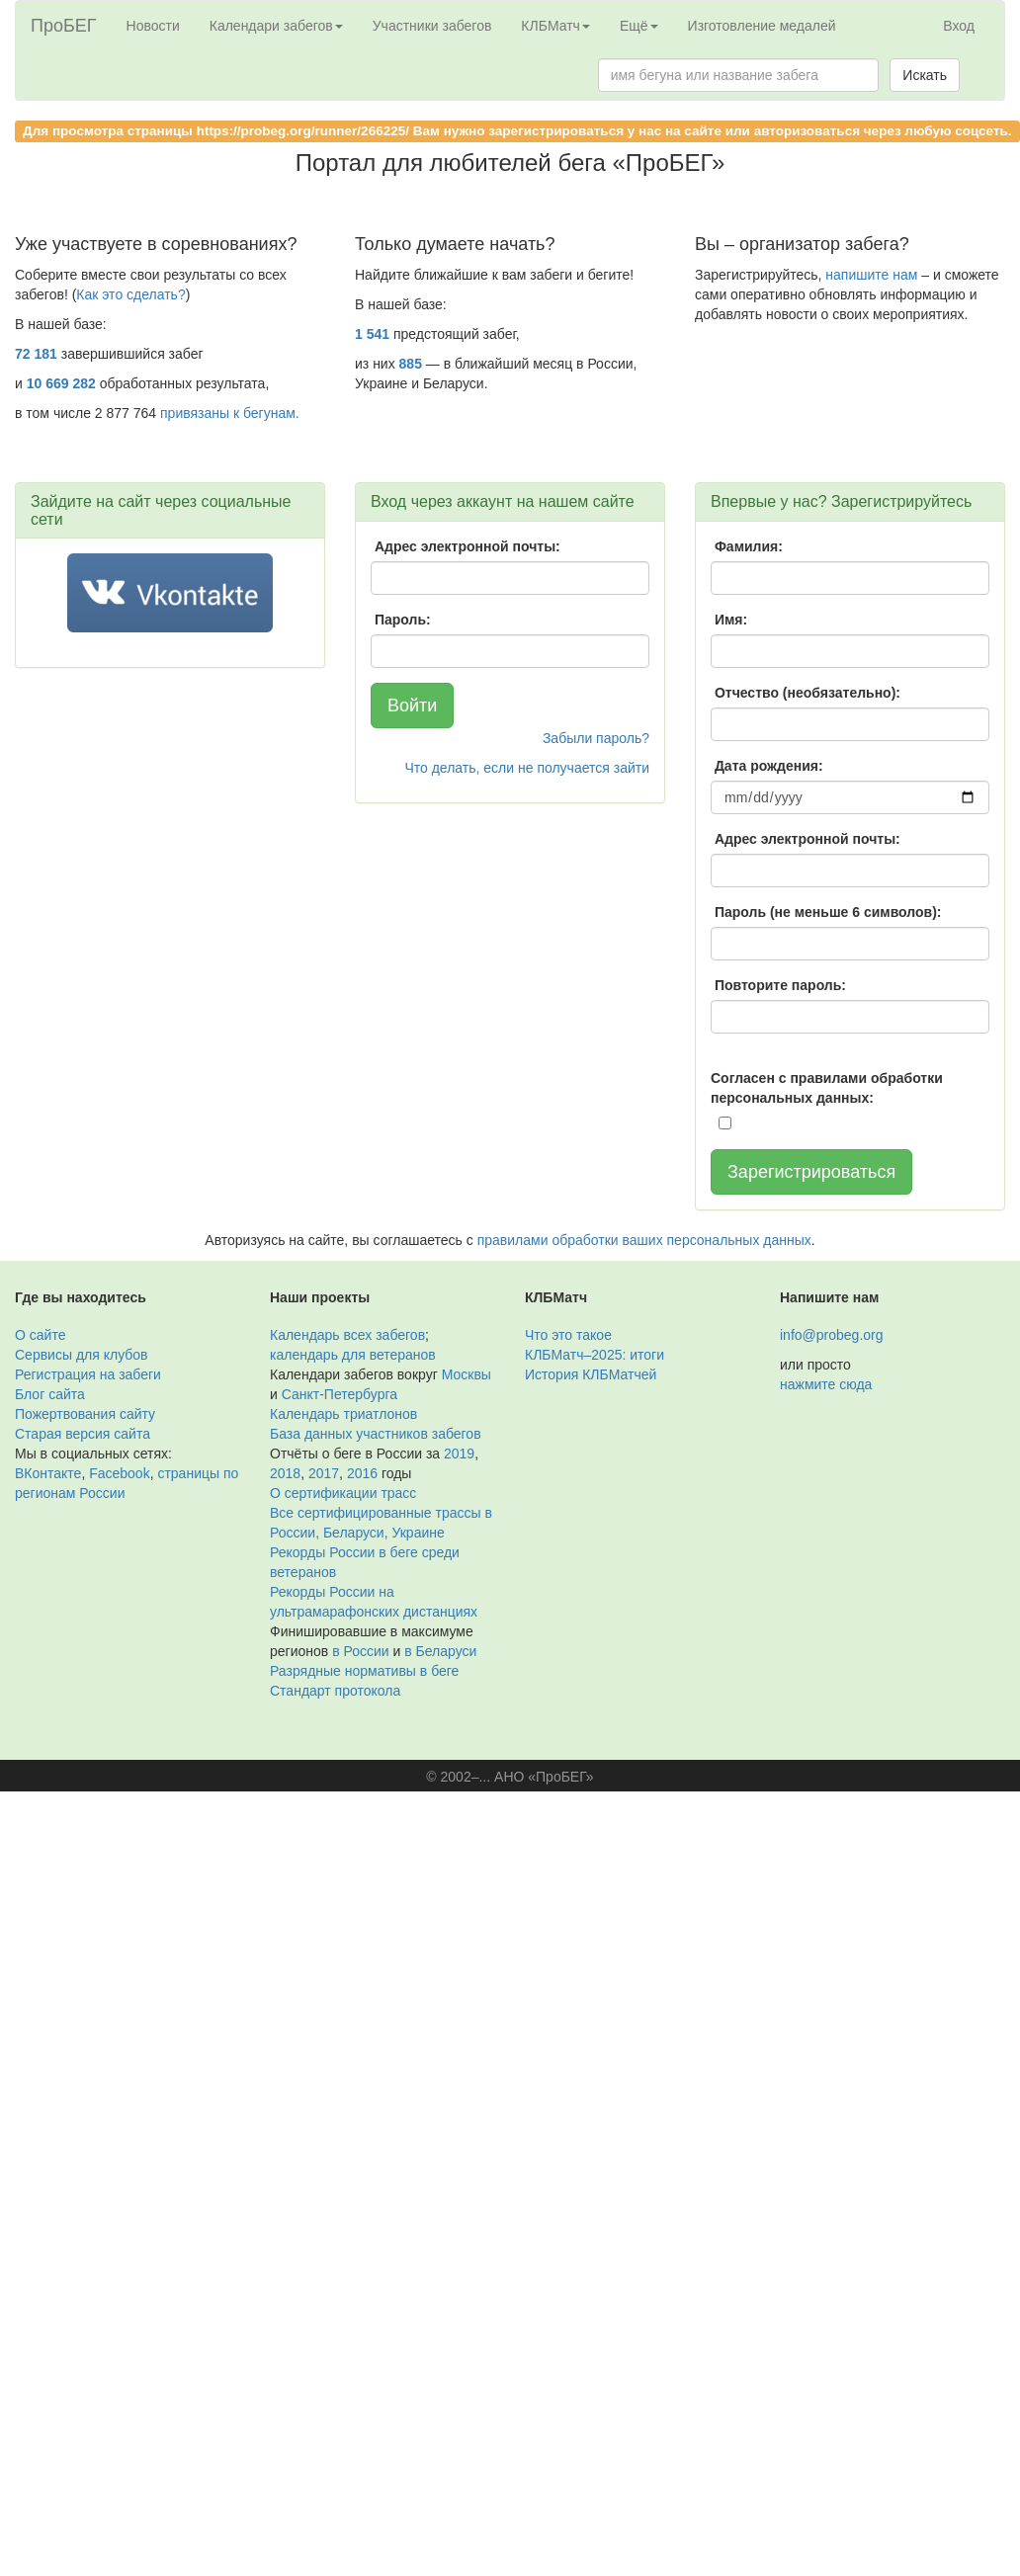  What do you see at coordinates (323, 1473) in the screenshot?
I see `2017` at bounding box center [323, 1473].